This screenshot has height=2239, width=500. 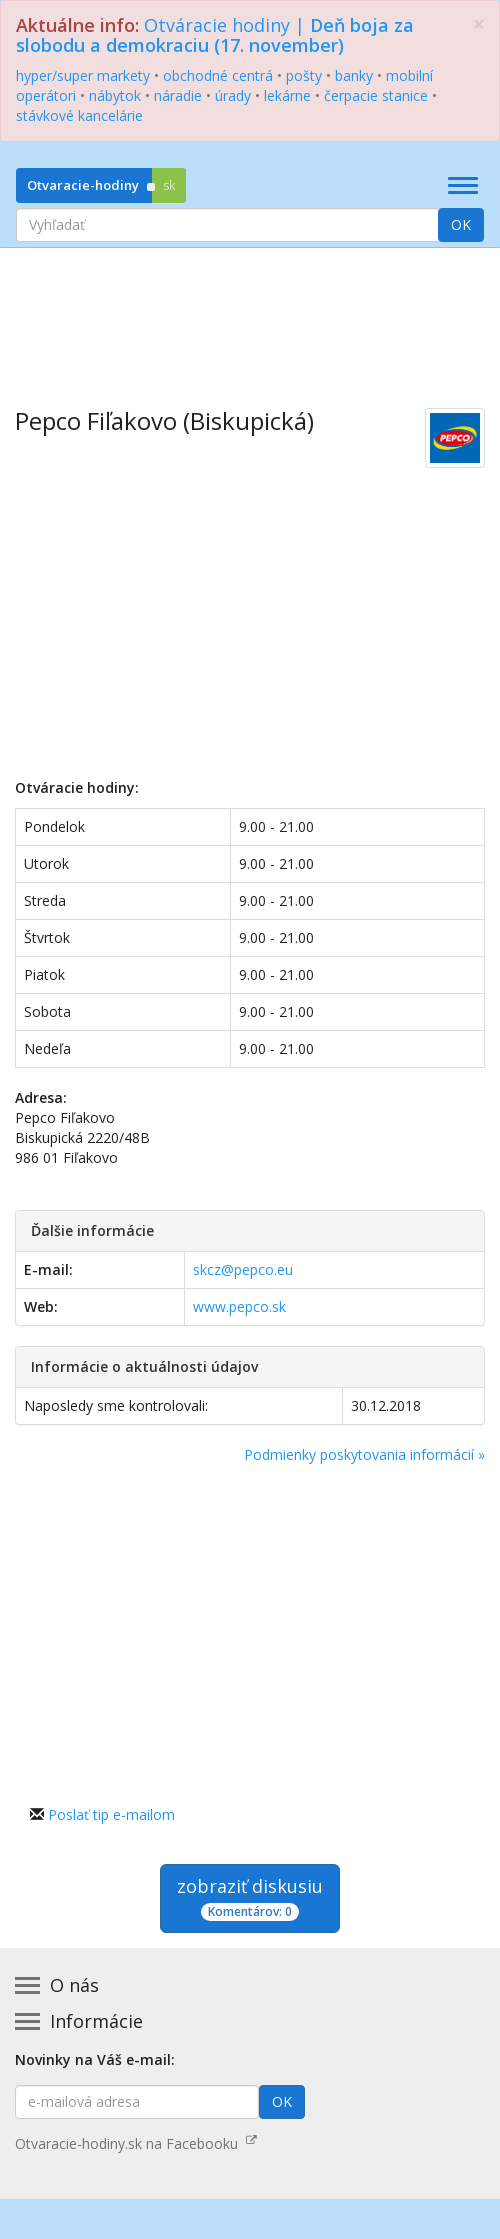 What do you see at coordinates (304, 75) in the screenshot?
I see `pošty` at bounding box center [304, 75].